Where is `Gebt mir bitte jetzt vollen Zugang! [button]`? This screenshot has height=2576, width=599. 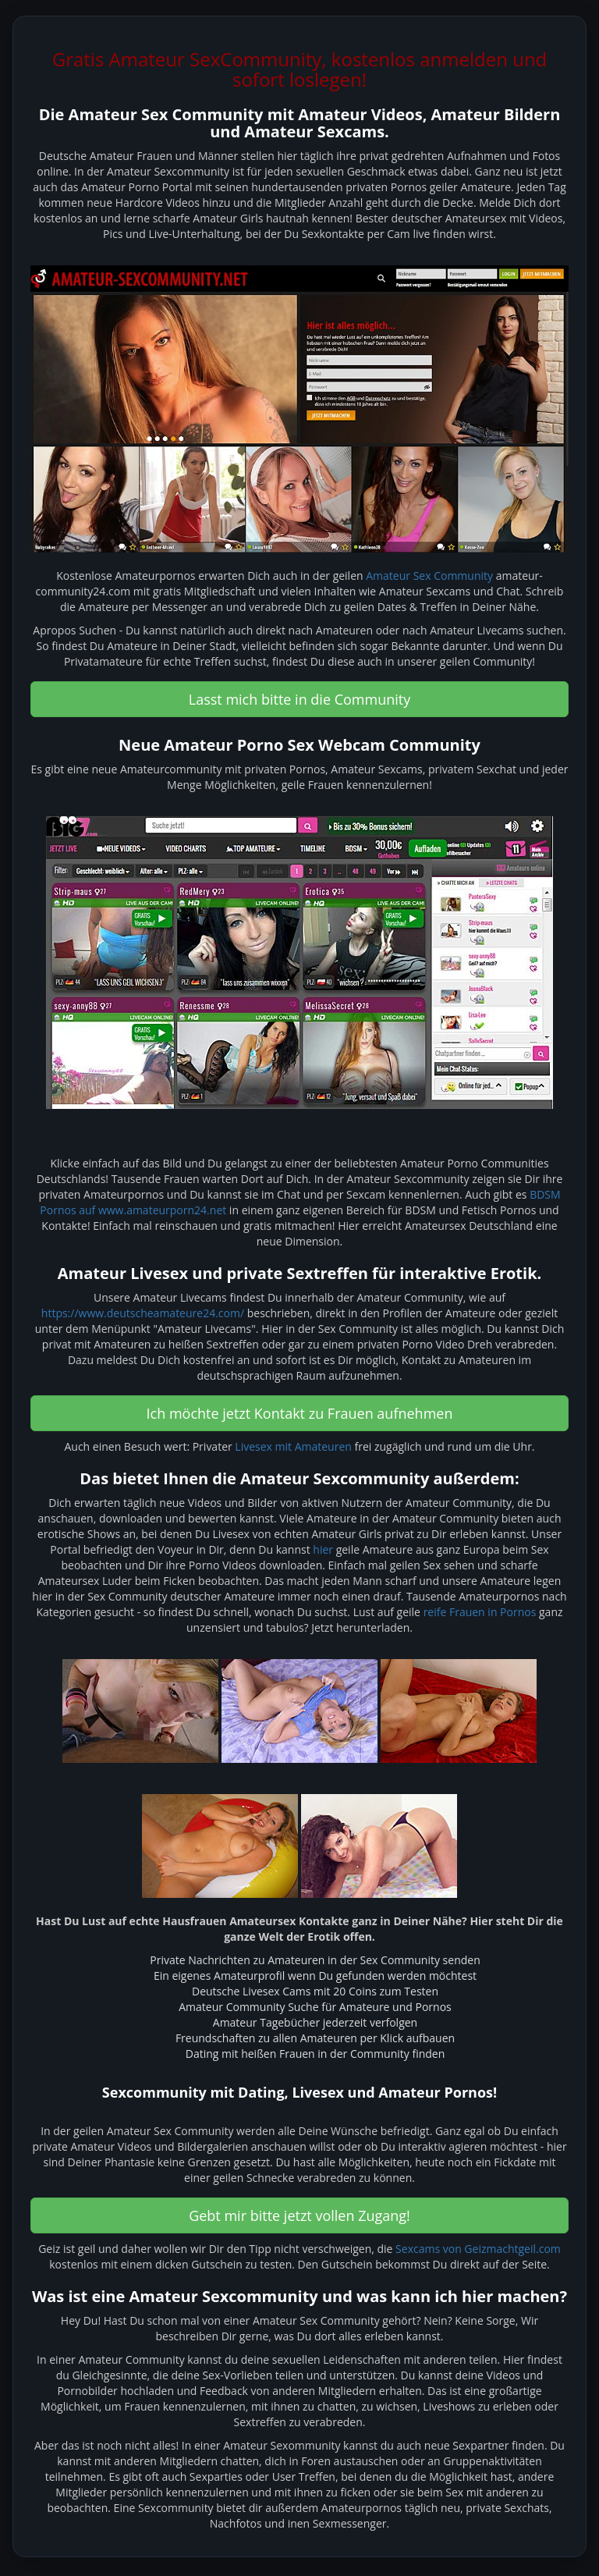 Gebt mir bitte jetzt vollen Zugang! [button] is located at coordinates (299, 2215).